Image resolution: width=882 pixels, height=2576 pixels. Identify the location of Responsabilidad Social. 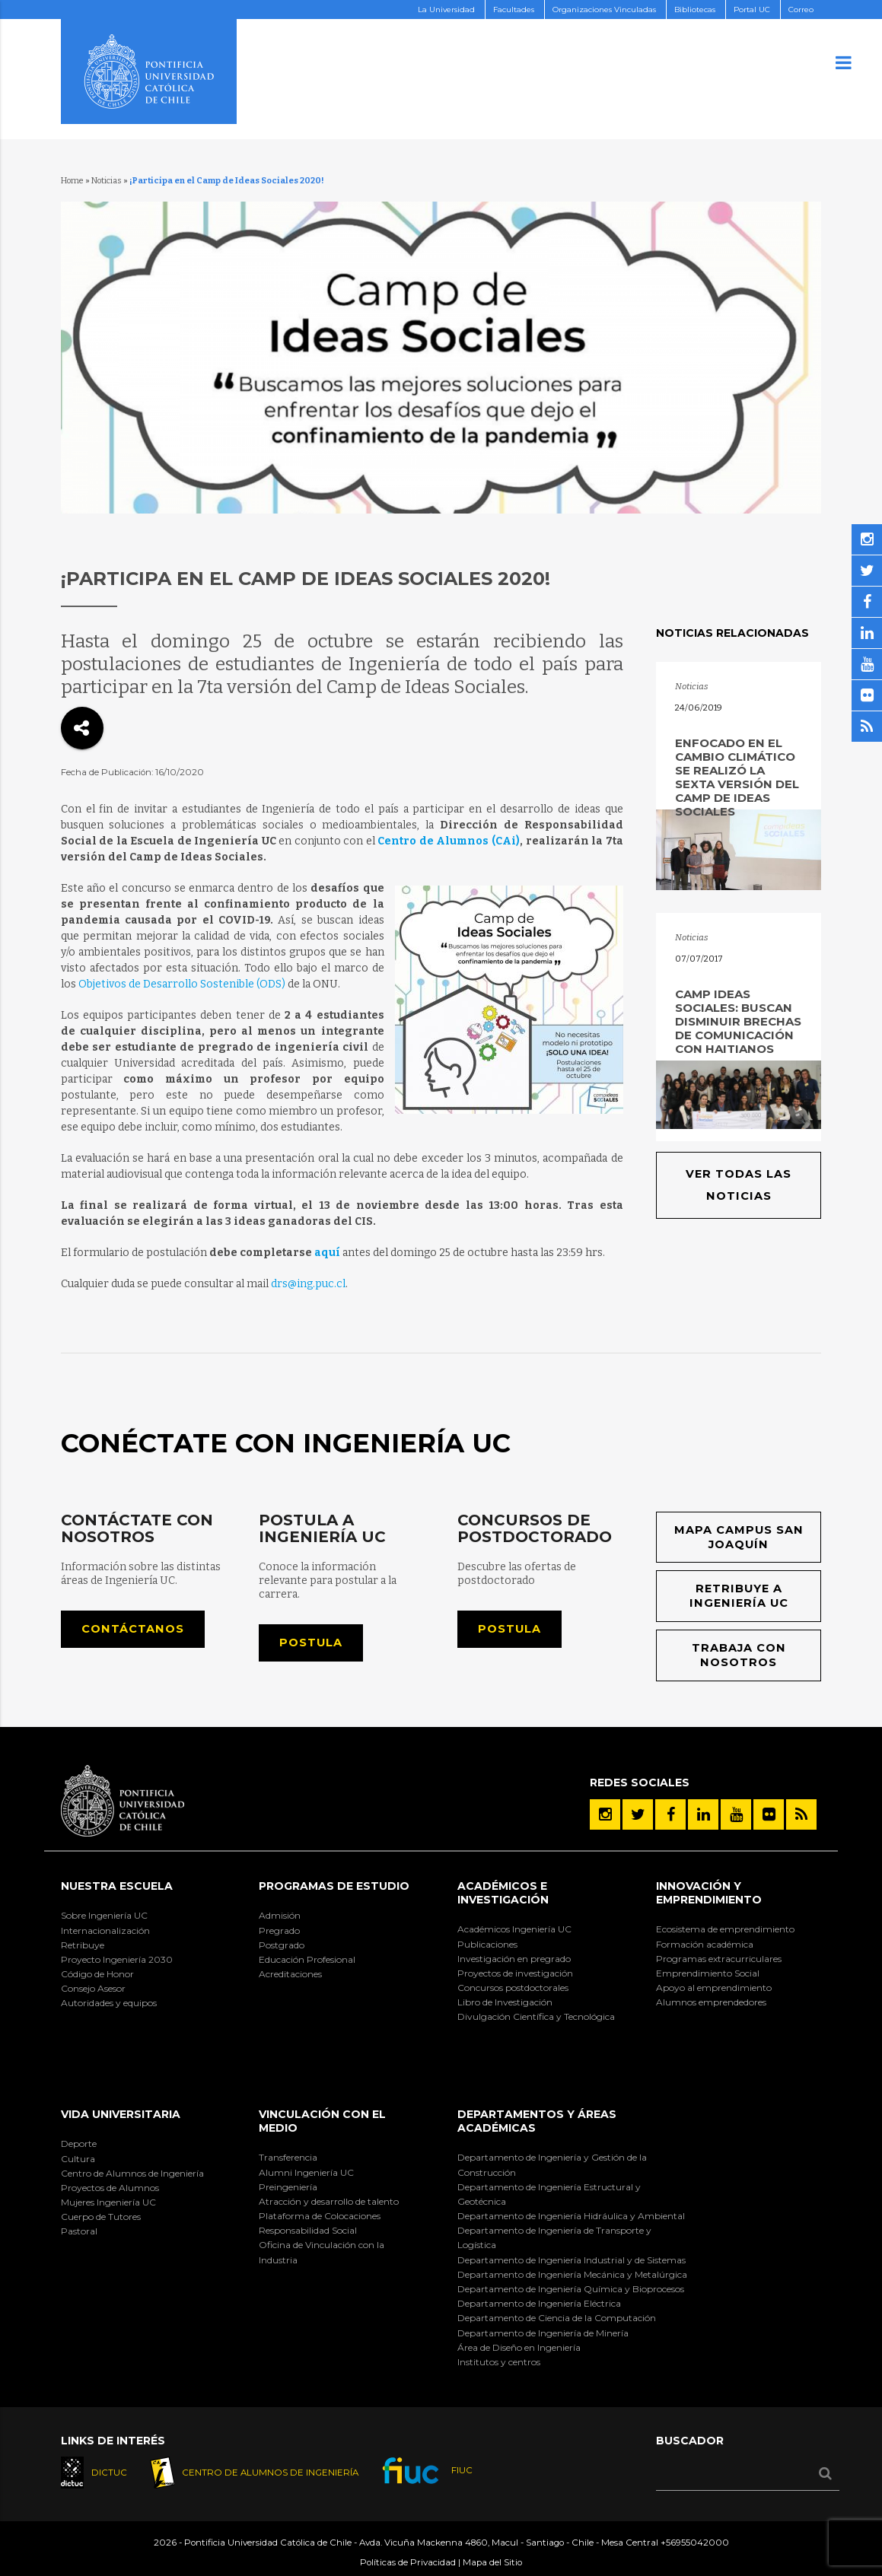
(308, 2230).